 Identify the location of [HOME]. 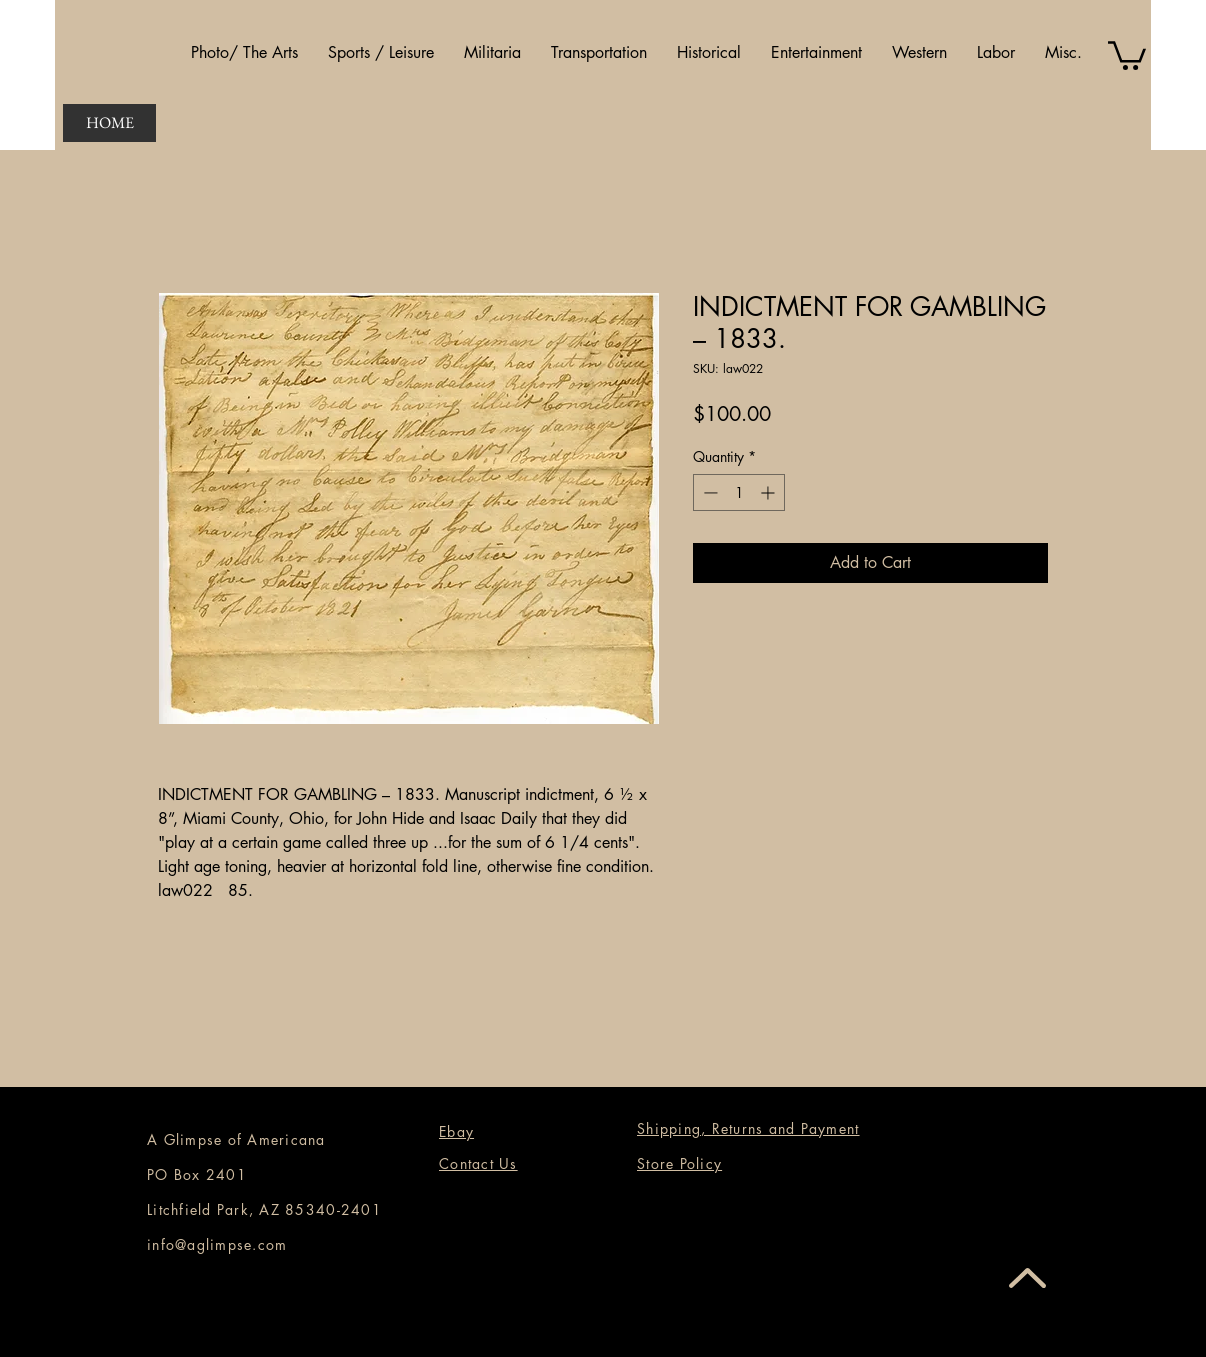
(109, 123).